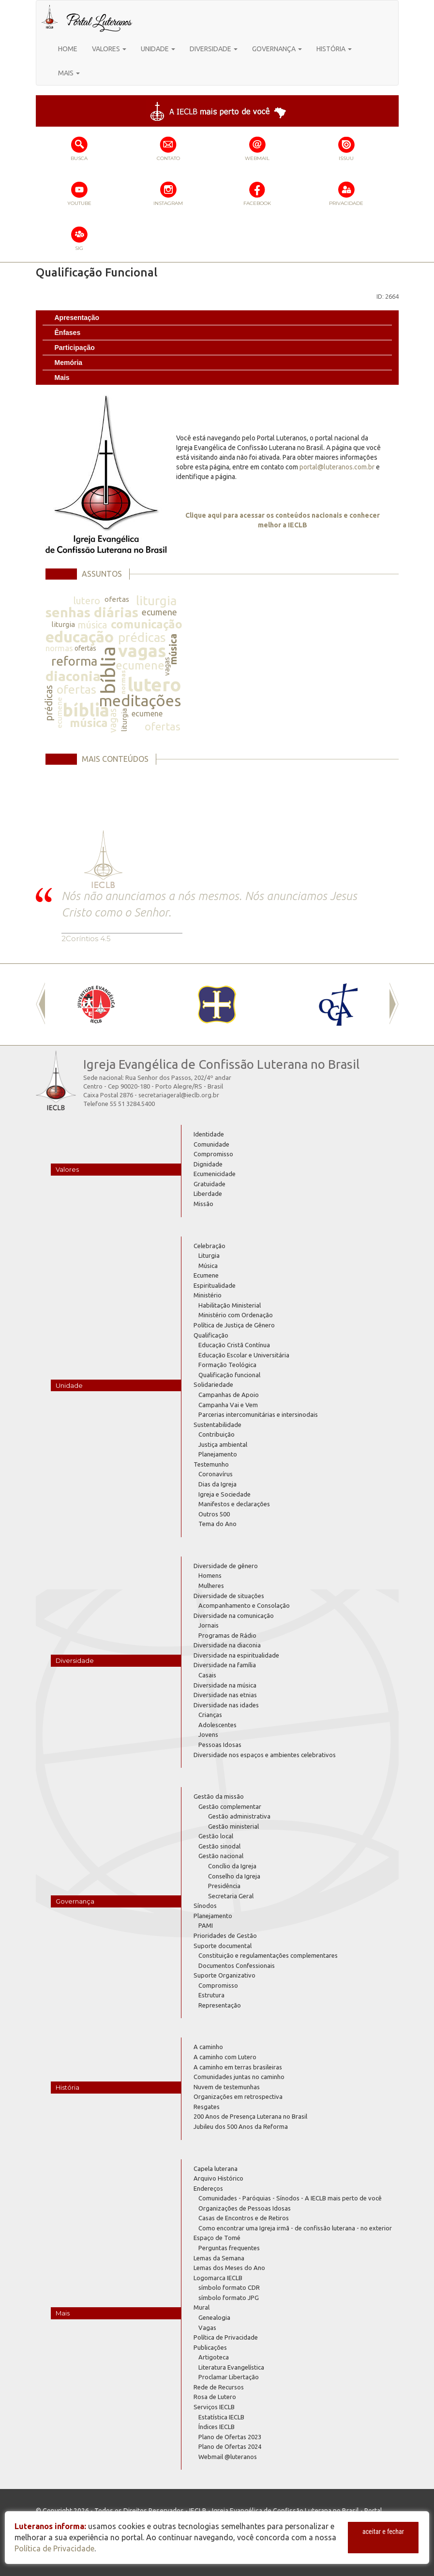  I want to click on Webmail @luteranos, so click(227, 2456).